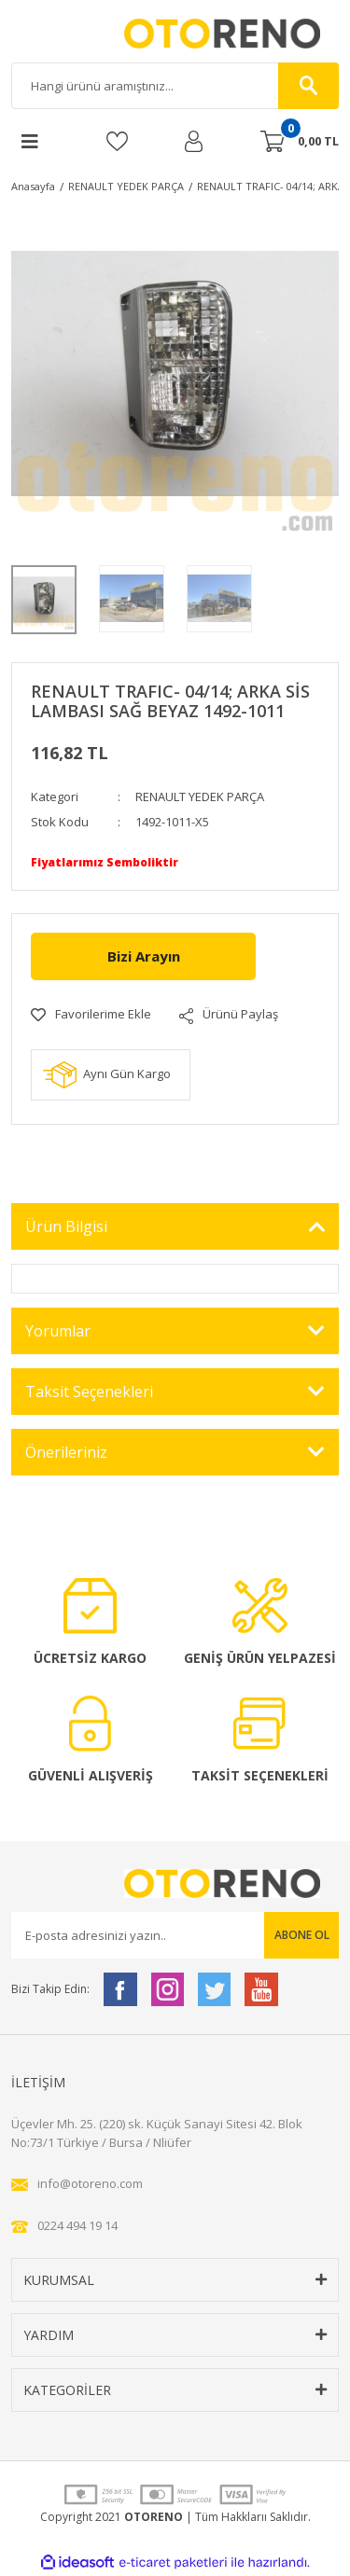  Describe the element at coordinates (175, 33) in the screenshot. I see `[Logo]` at that location.